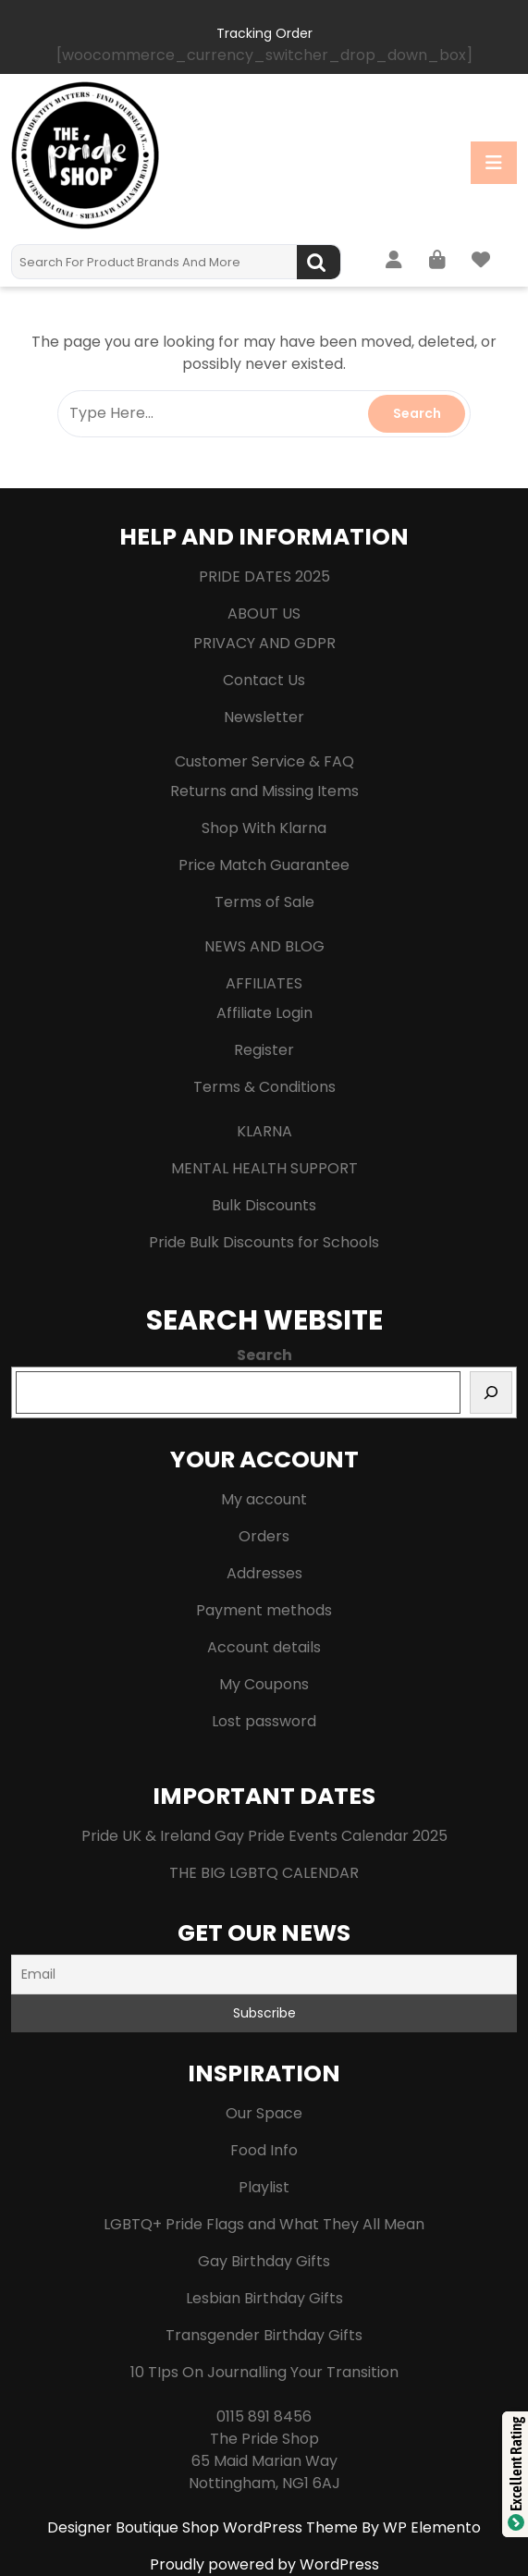 The height and width of the screenshot is (2576, 528). What do you see at coordinates (264, 680) in the screenshot?
I see `Contact Us` at bounding box center [264, 680].